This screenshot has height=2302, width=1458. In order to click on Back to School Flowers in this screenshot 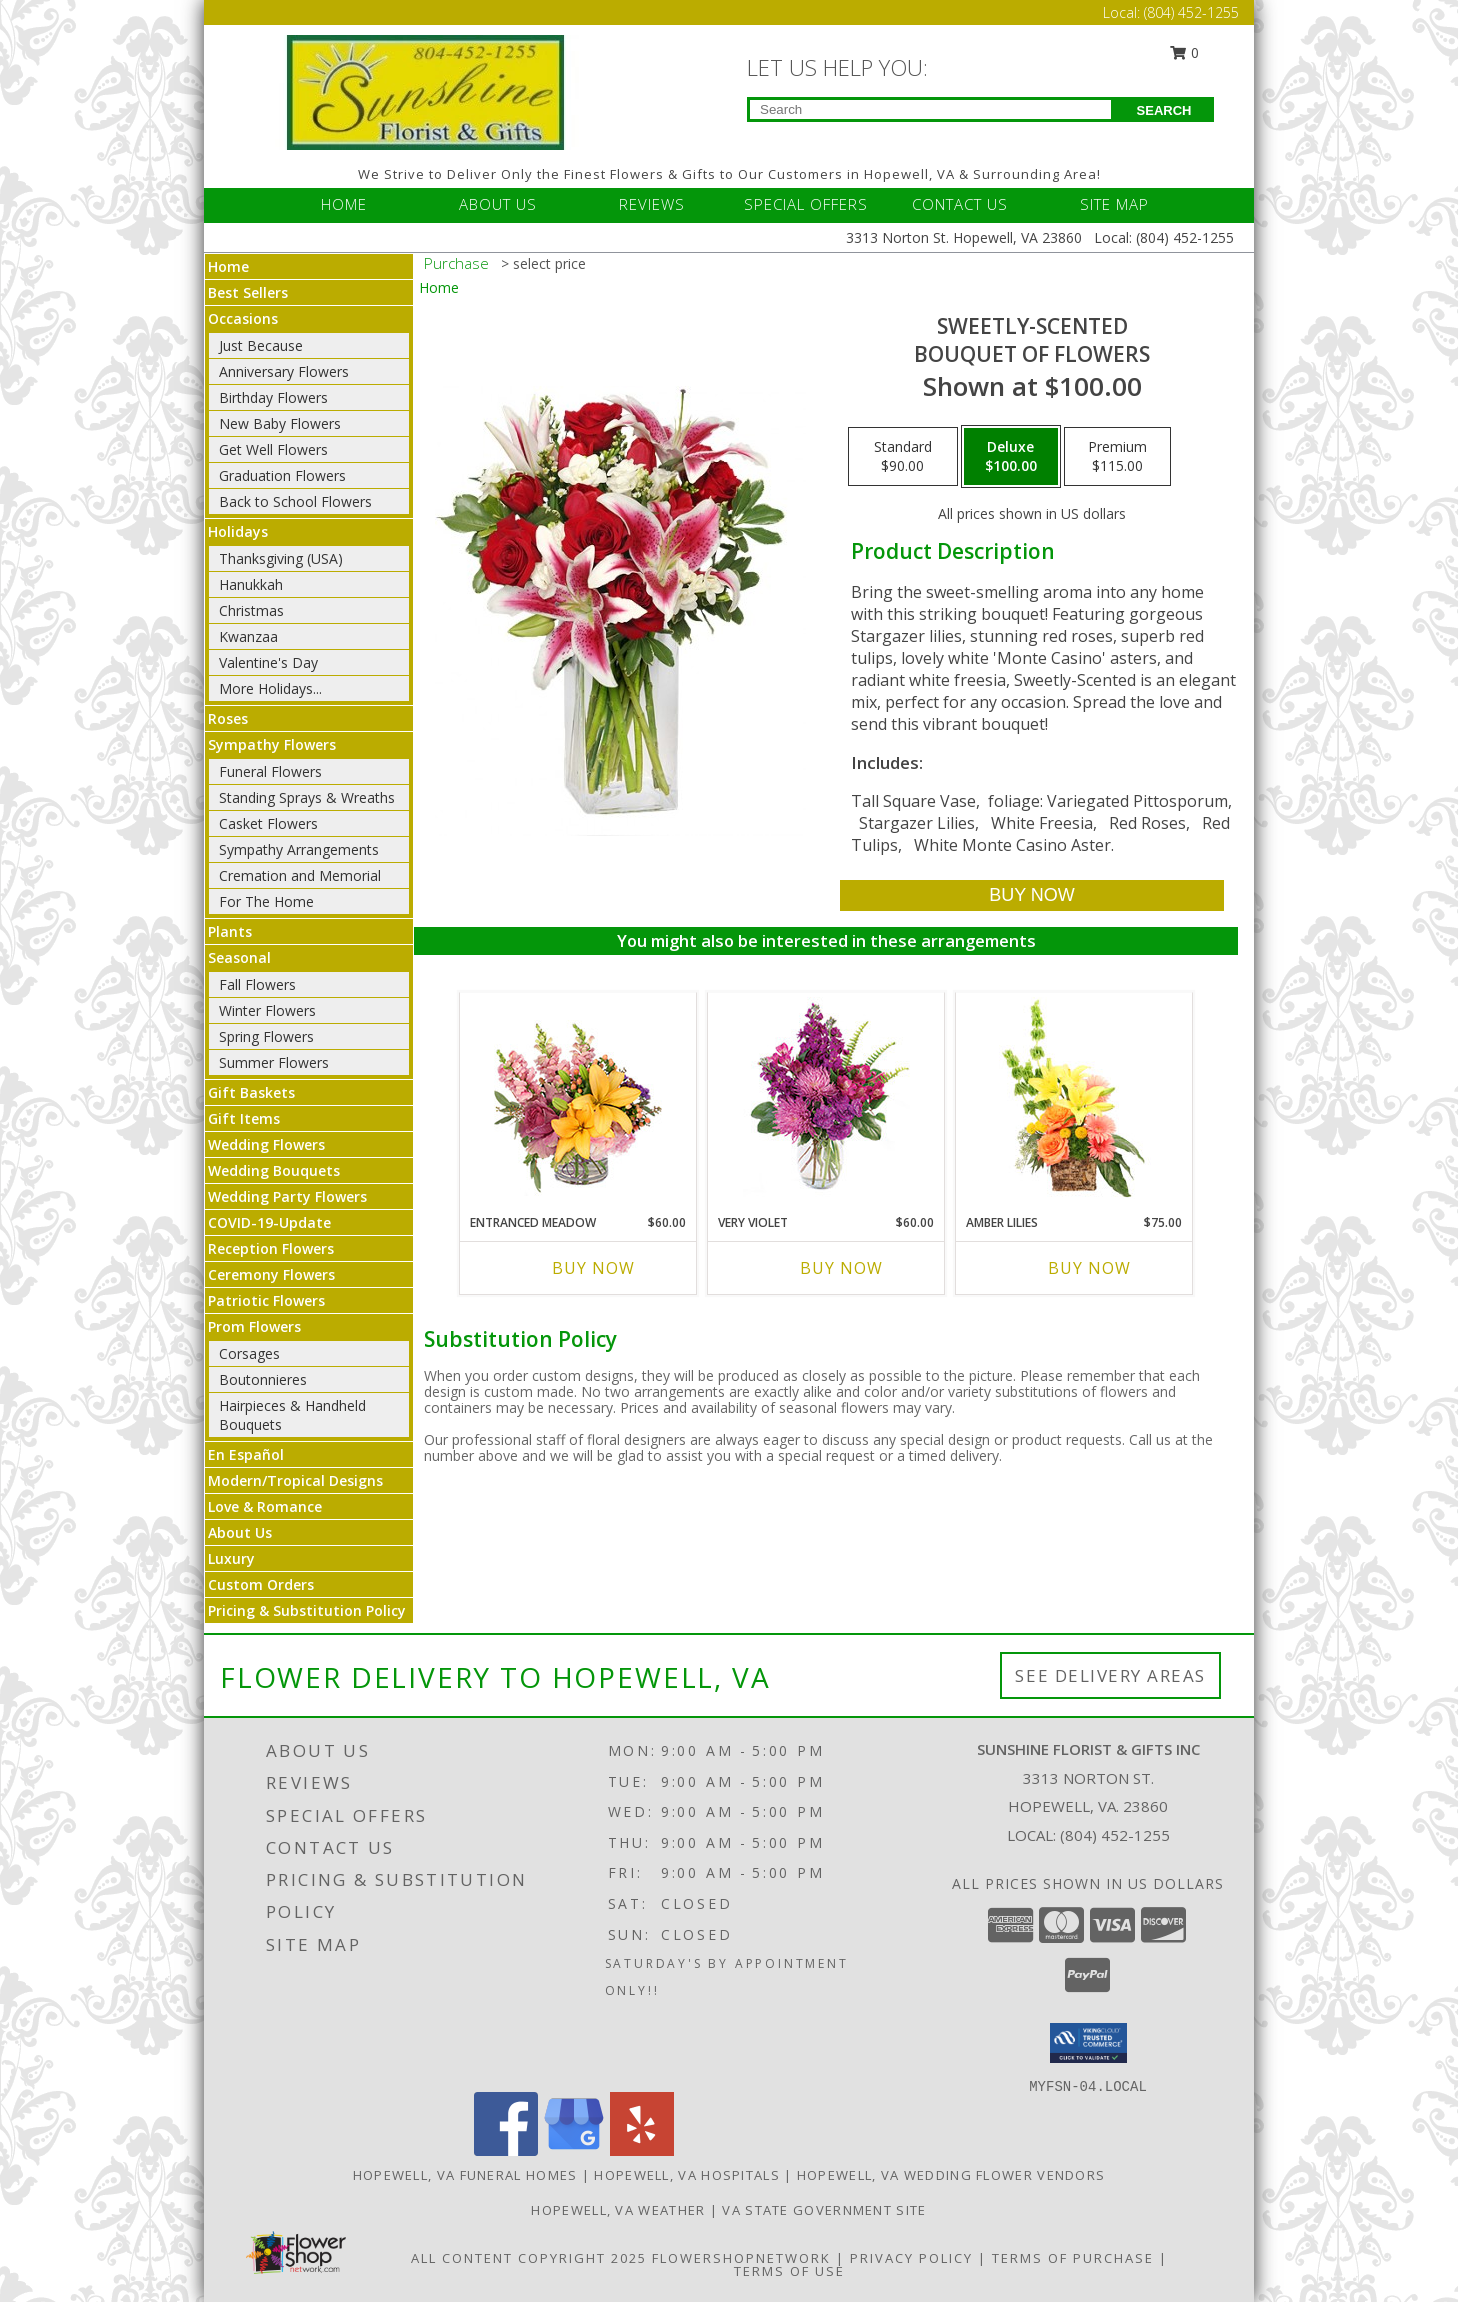, I will do `click(295, 501)`.